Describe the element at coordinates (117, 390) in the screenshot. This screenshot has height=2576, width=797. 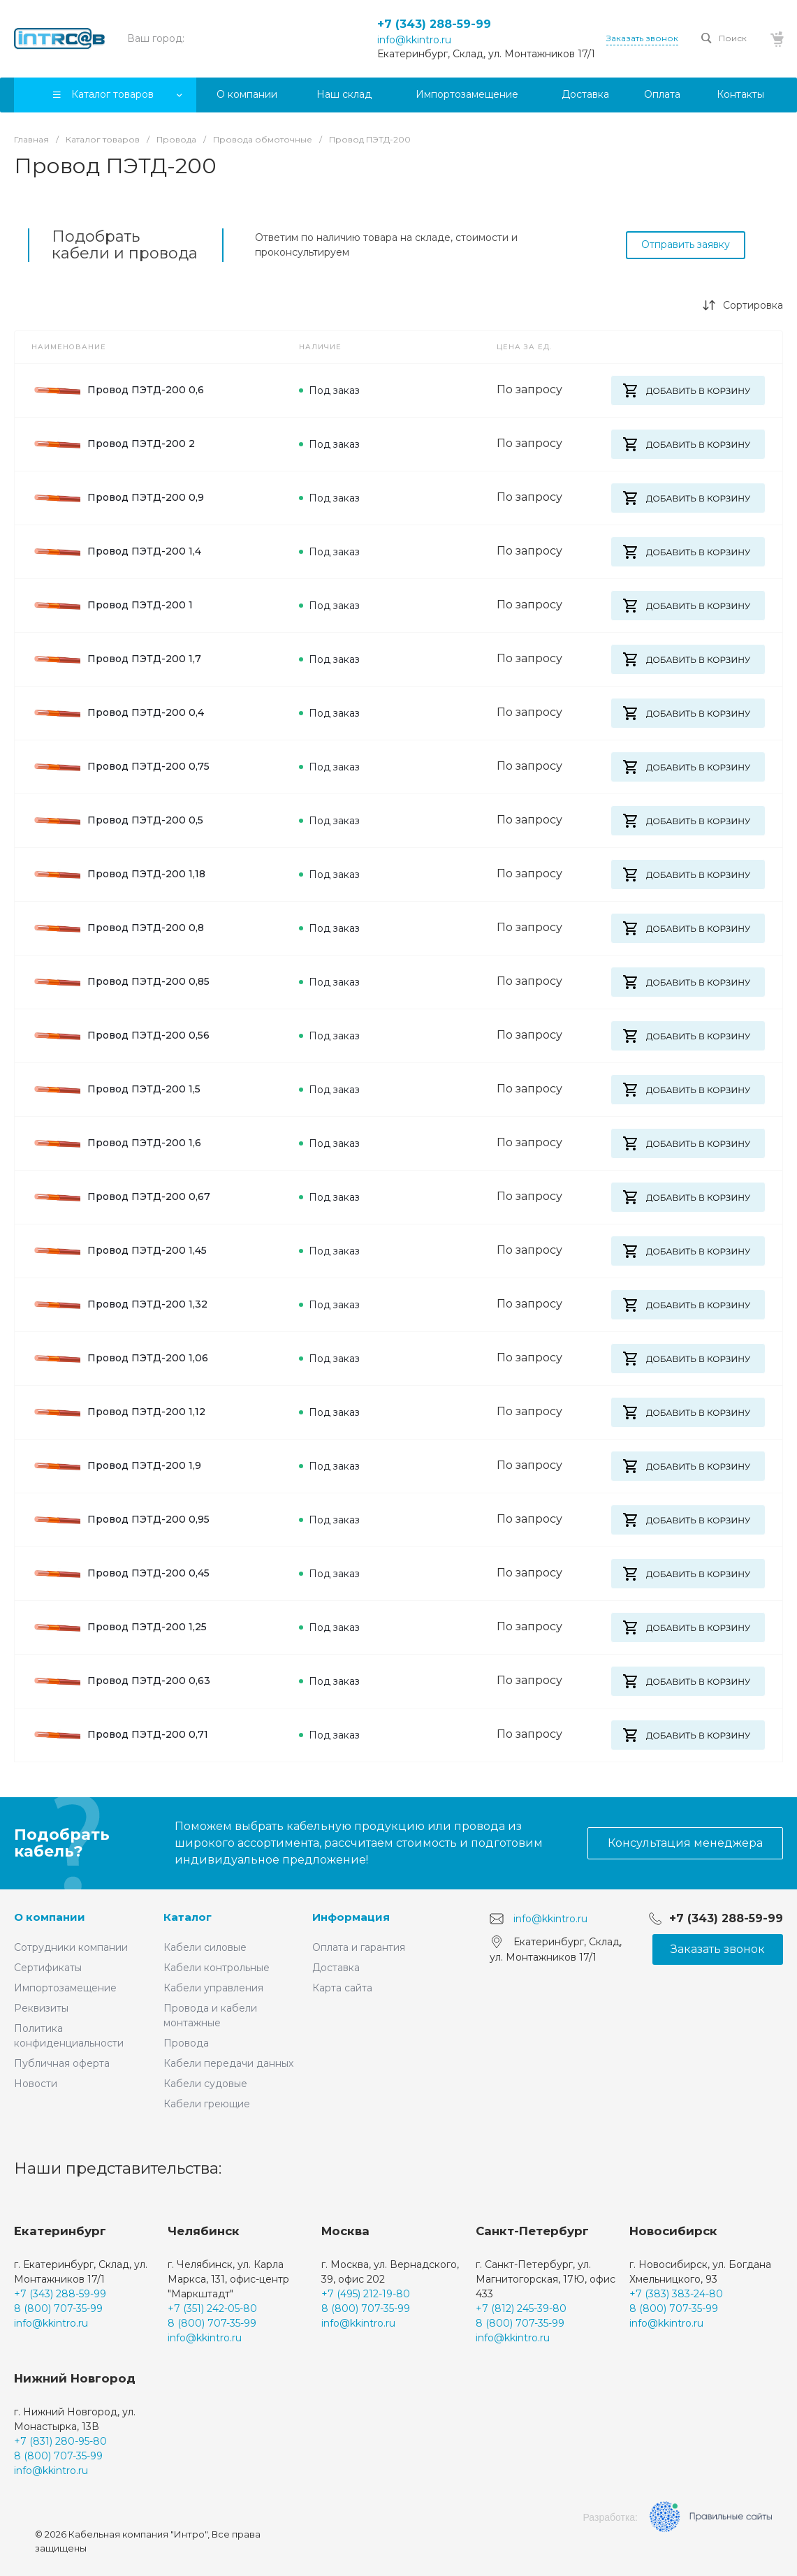
I see `Провод ПЭТД-200 0,6` at that location.